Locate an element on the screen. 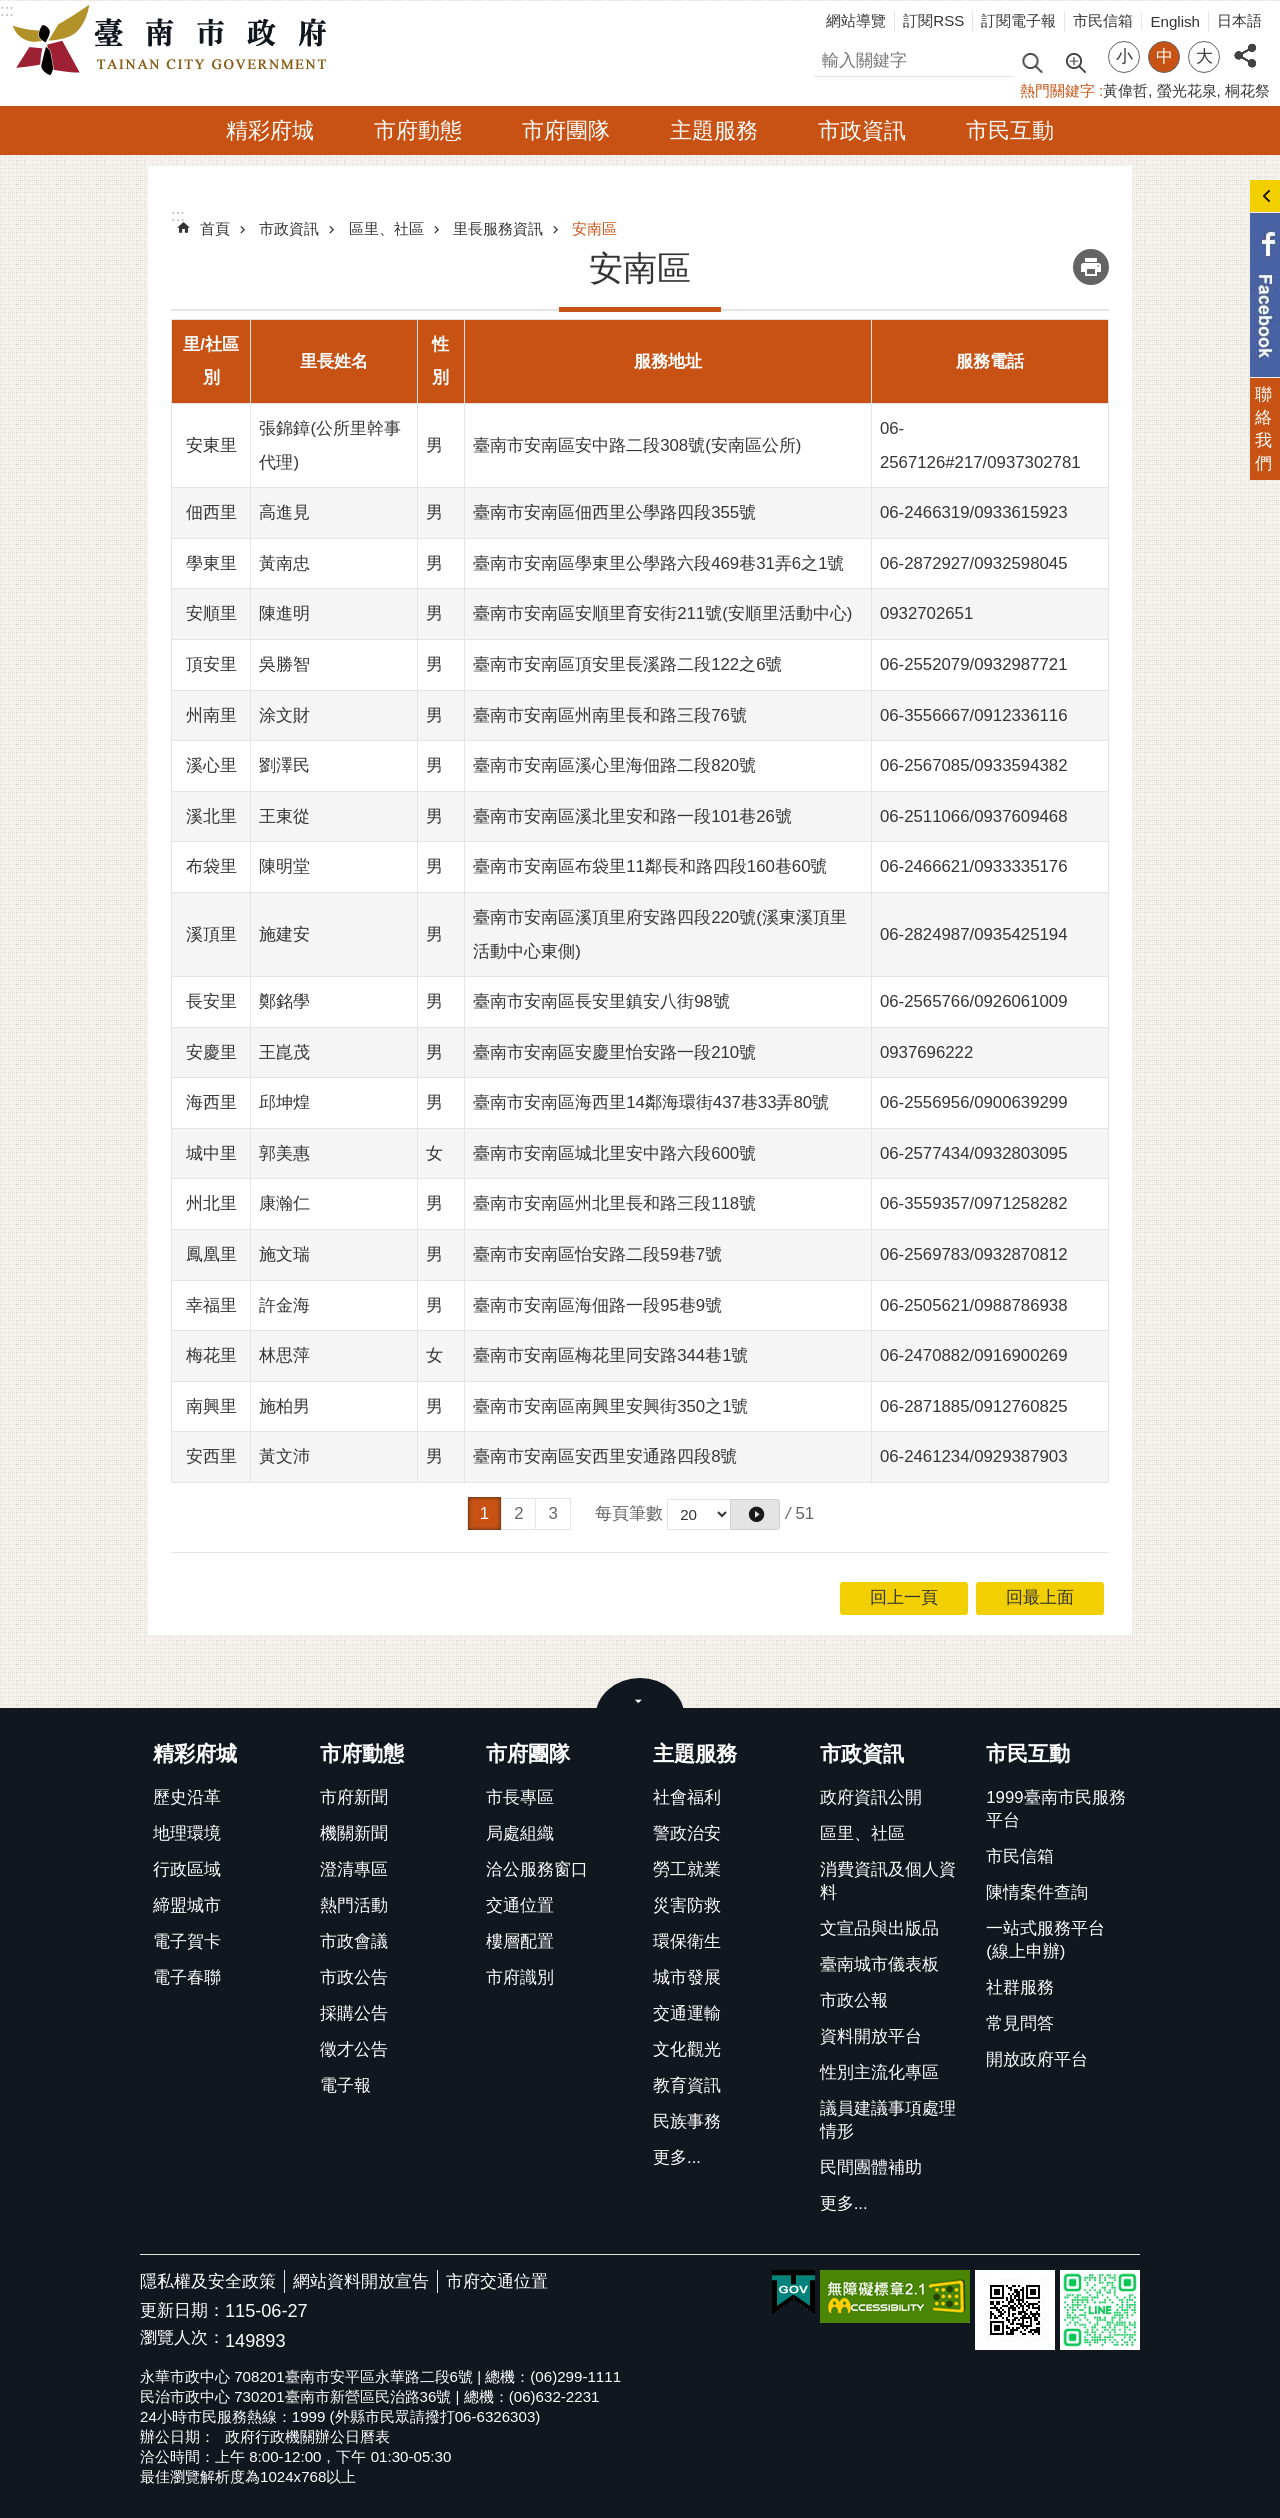  主題服務 is located at coordinates (714, 130).